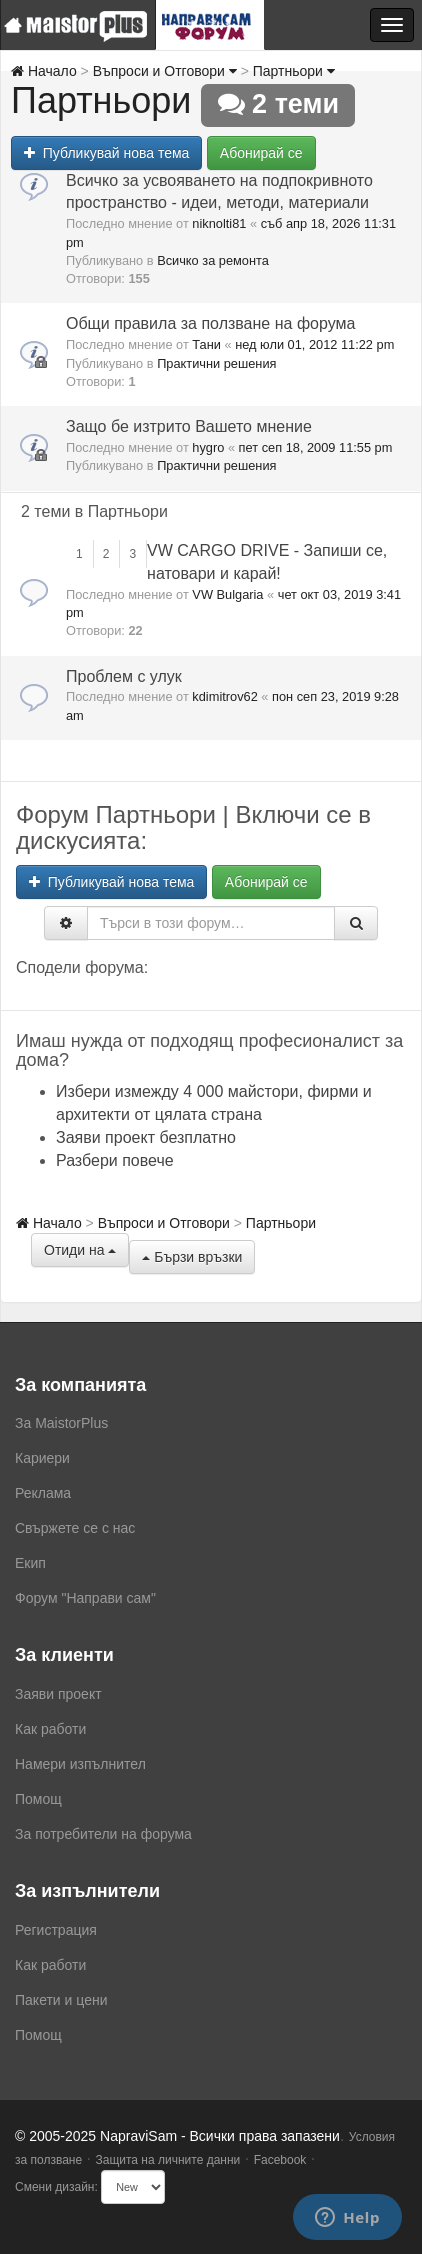 The image size is (422, 2254). Describe the element at coordinates (316, 447) in the screenshot. I see `пет сеп 18, 2009 11:55 pm` at that location.